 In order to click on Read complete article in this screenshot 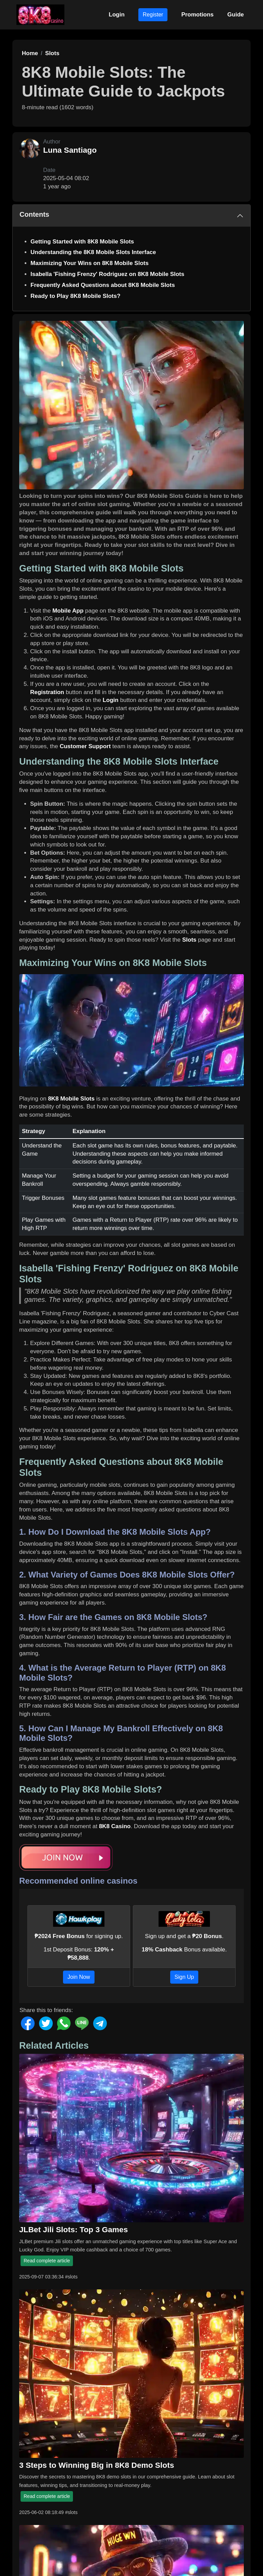, I will do `click(47, 2260)`.